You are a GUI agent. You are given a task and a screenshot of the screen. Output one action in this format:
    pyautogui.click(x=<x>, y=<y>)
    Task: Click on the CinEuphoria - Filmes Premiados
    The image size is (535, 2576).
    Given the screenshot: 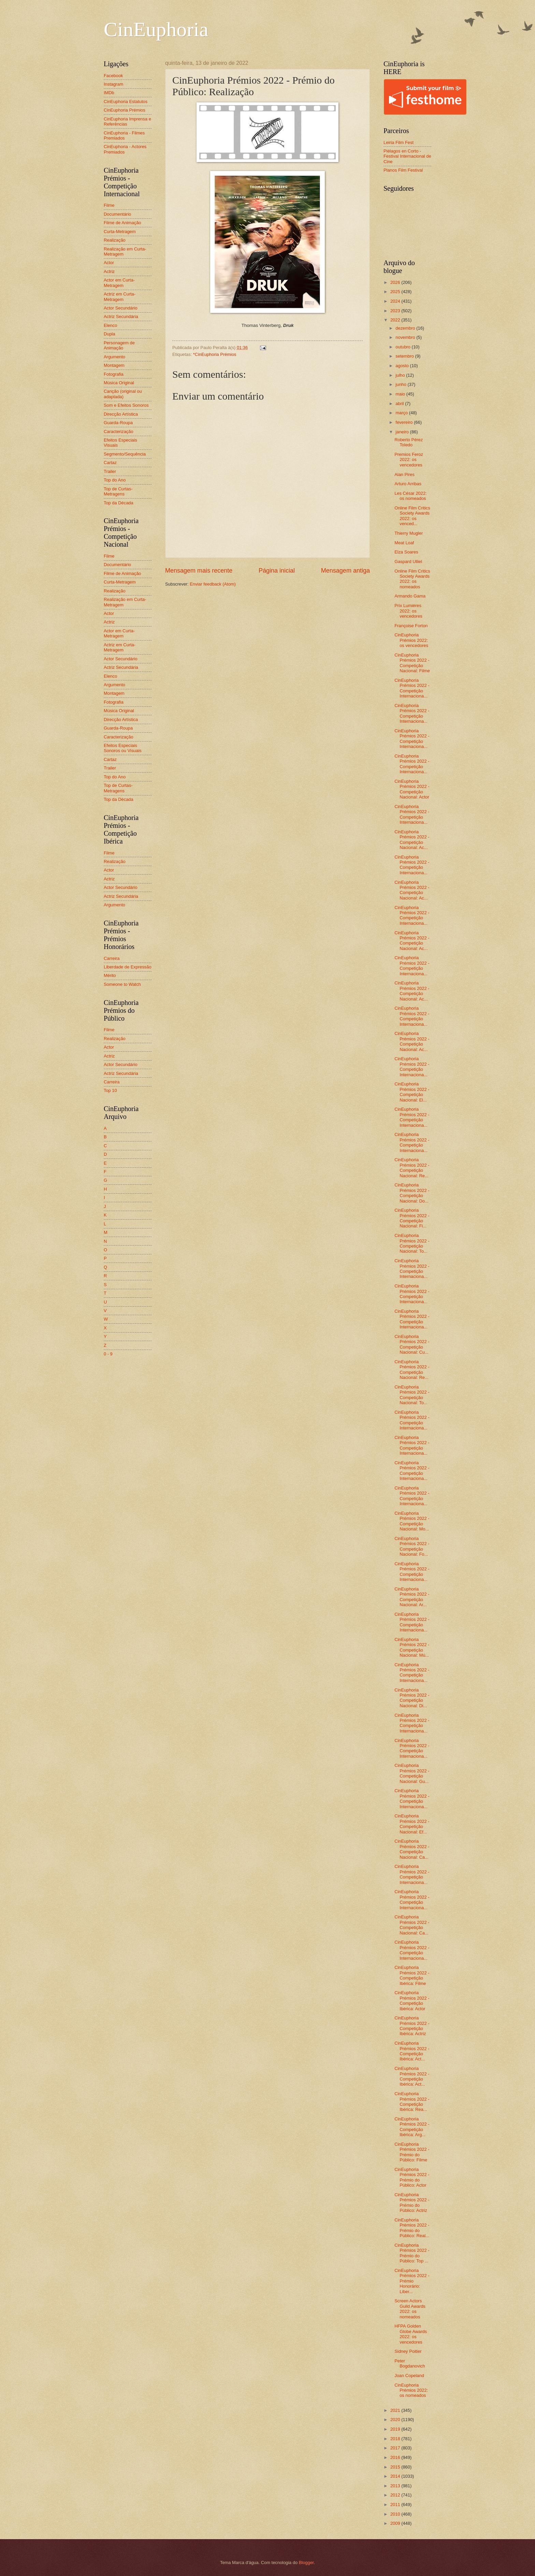 What is the action you would take?
    pyautogui.click(x=124, y=135)
    